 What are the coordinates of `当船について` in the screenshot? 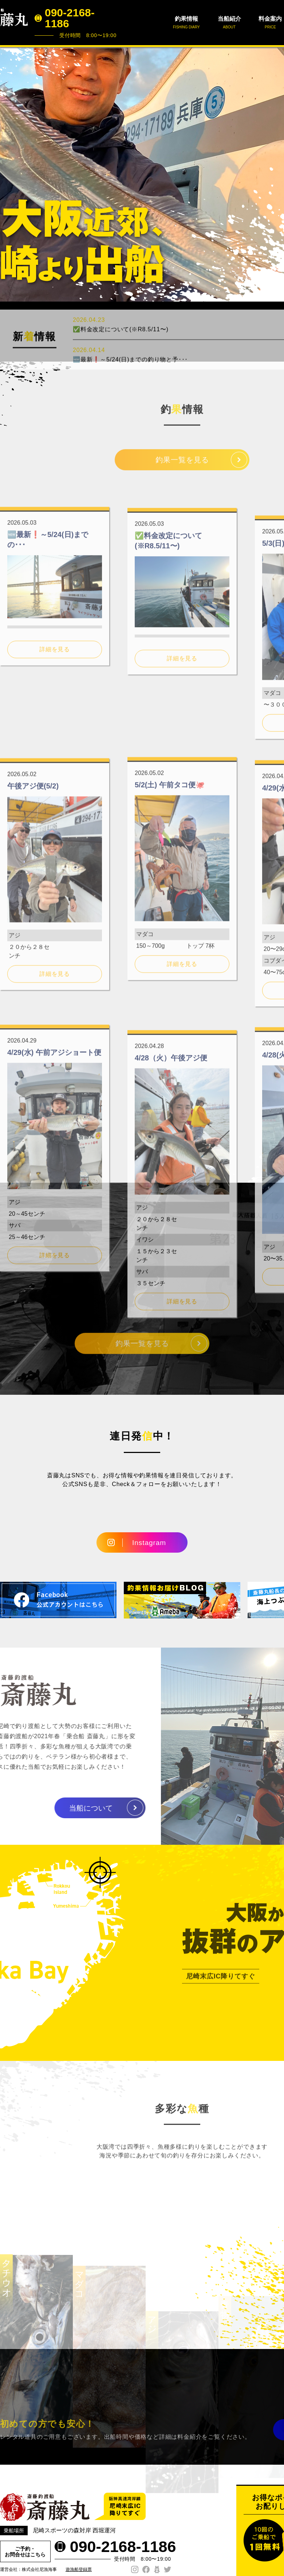 It's located at (61, 1808).